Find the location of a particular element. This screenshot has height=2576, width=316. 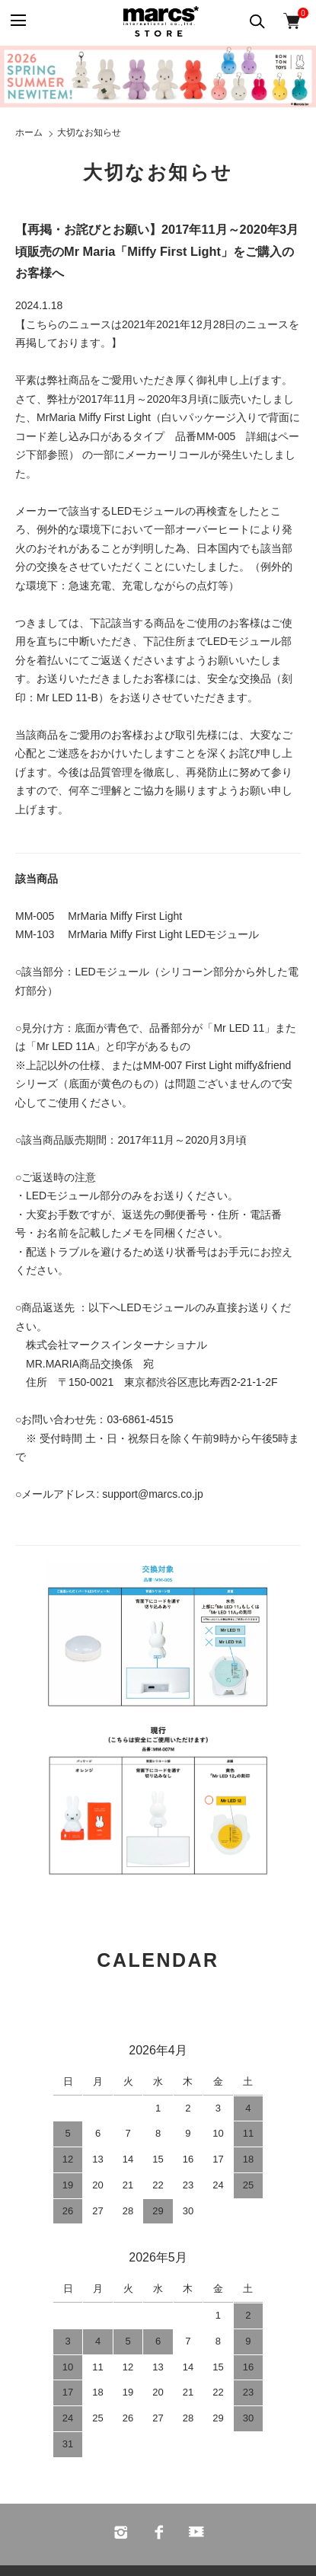

ホーム is located at coordinates (29, 132).